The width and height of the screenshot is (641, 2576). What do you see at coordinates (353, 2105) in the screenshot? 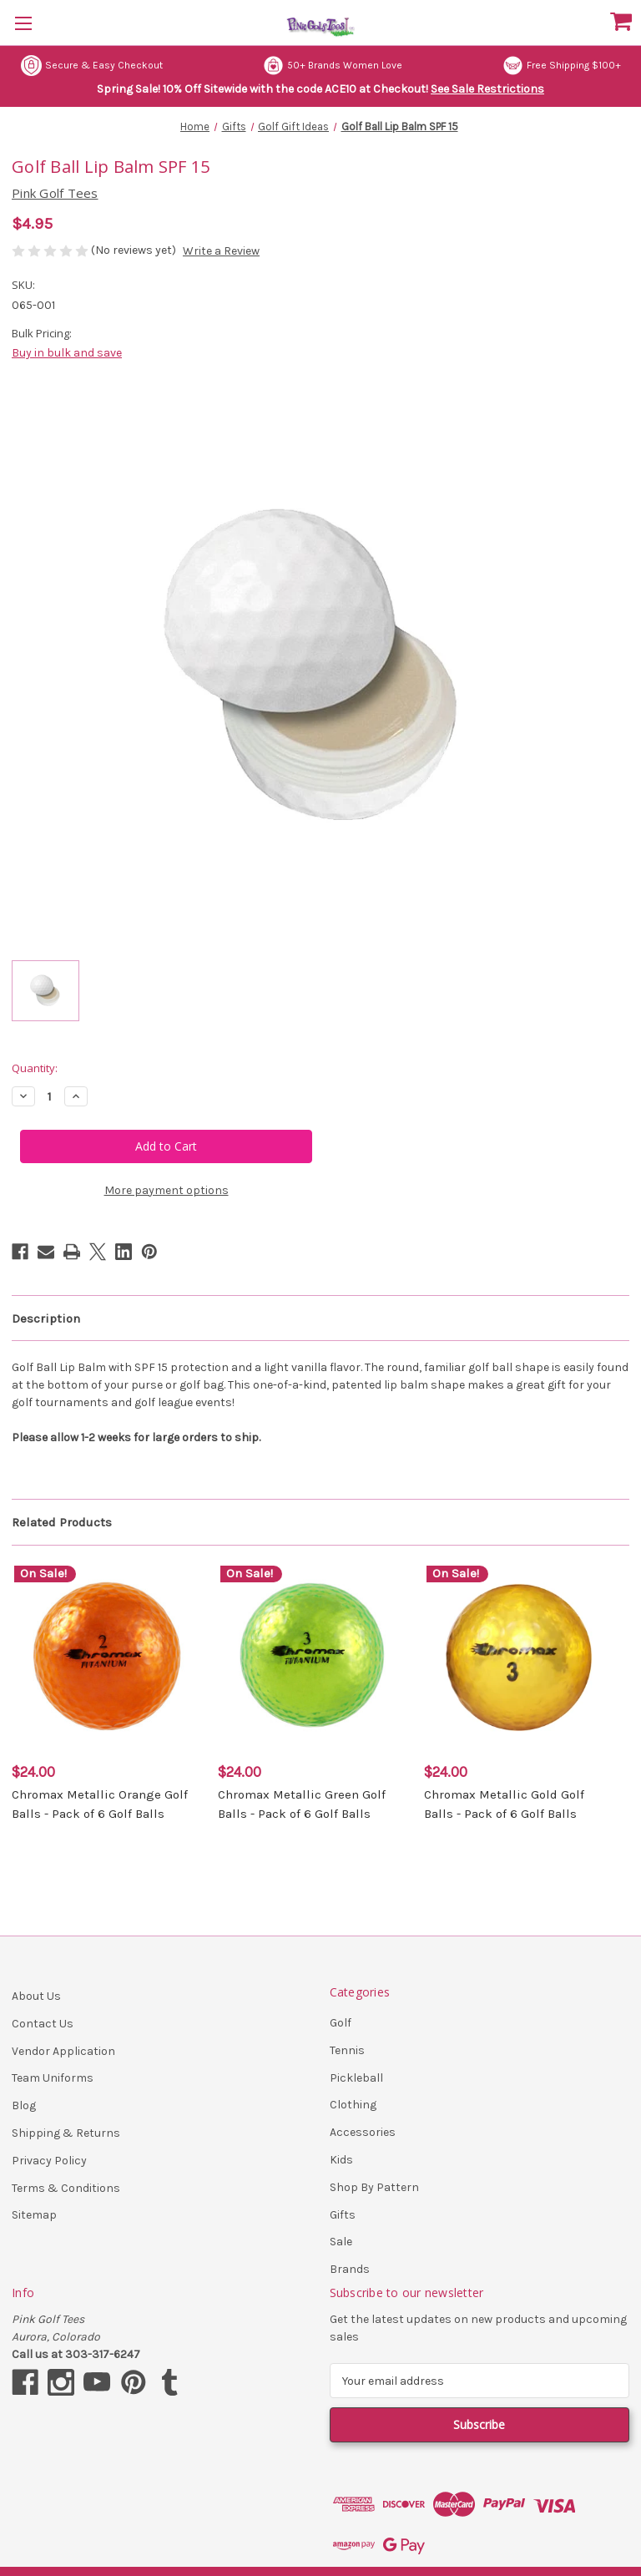
I see `Clothing` at bounding box center [353, 2105].